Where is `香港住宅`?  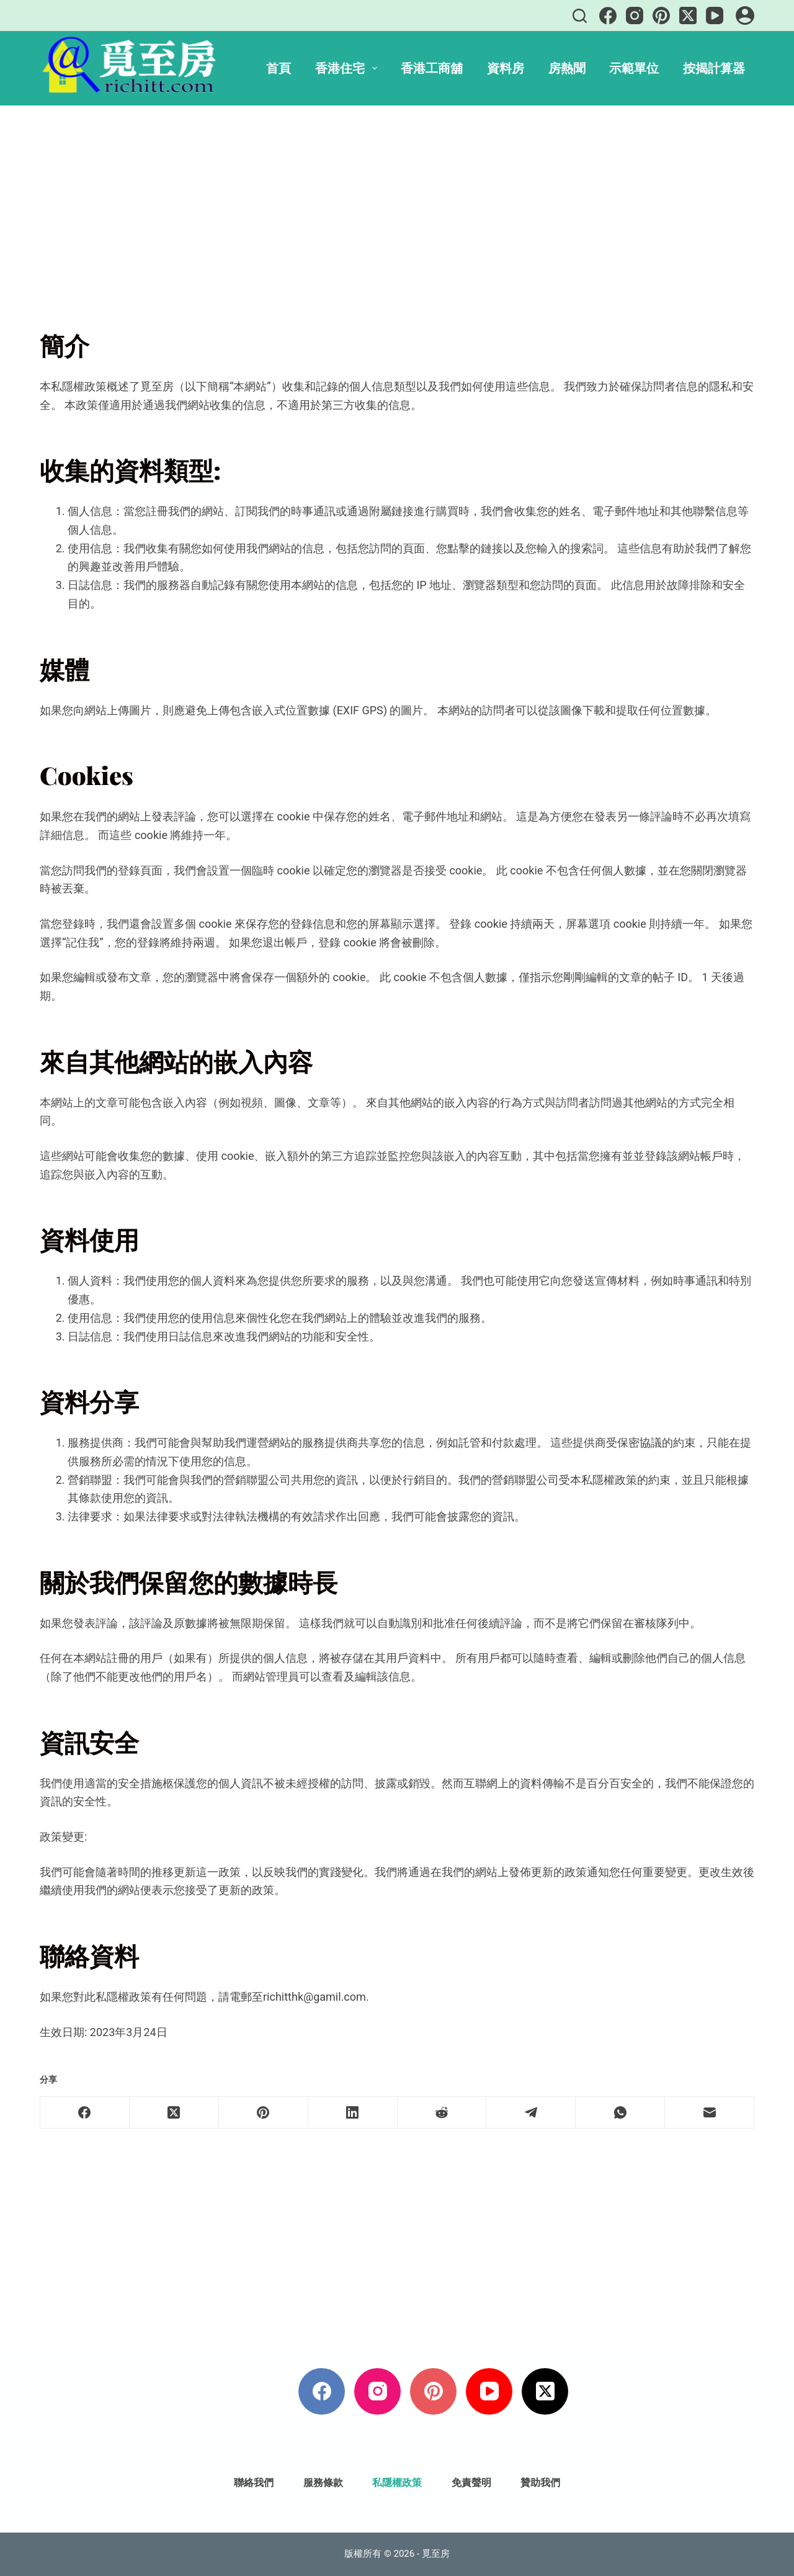
香港住宅 is located at coordinates (348, 68).